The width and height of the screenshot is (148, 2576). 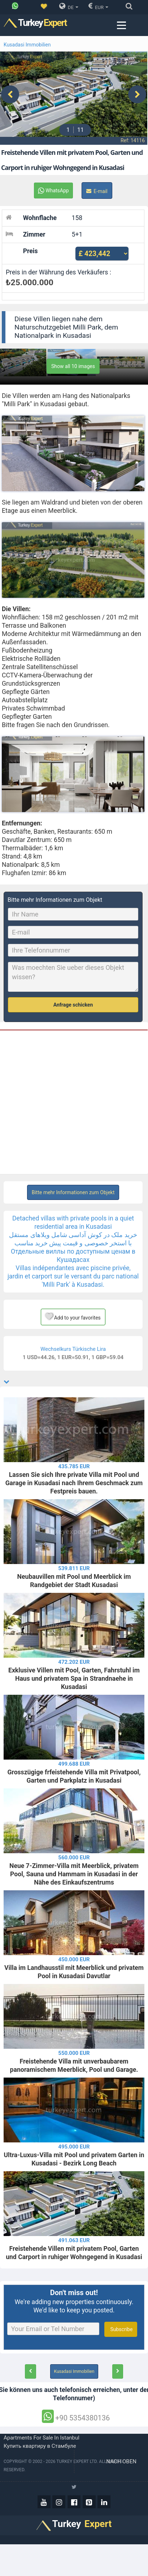 I want to click on Wechselkurs Türkische Lira, so click(x=73, y=1343).